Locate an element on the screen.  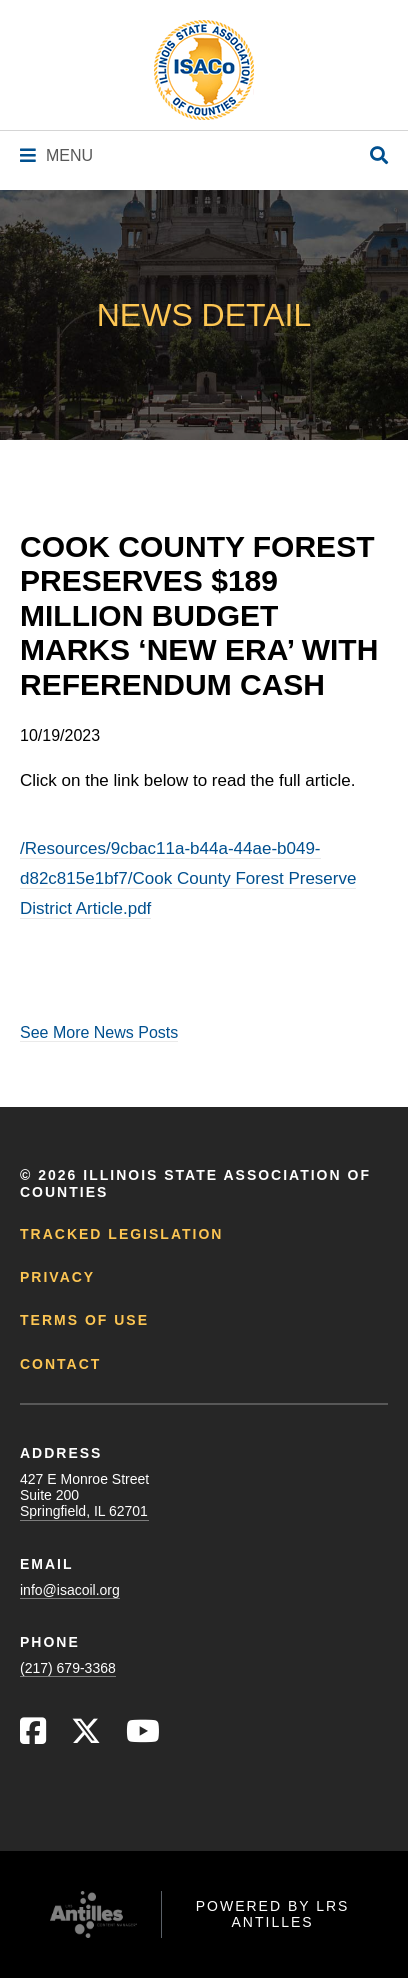
[Open Site Search] is located at coordinates (379, 156).